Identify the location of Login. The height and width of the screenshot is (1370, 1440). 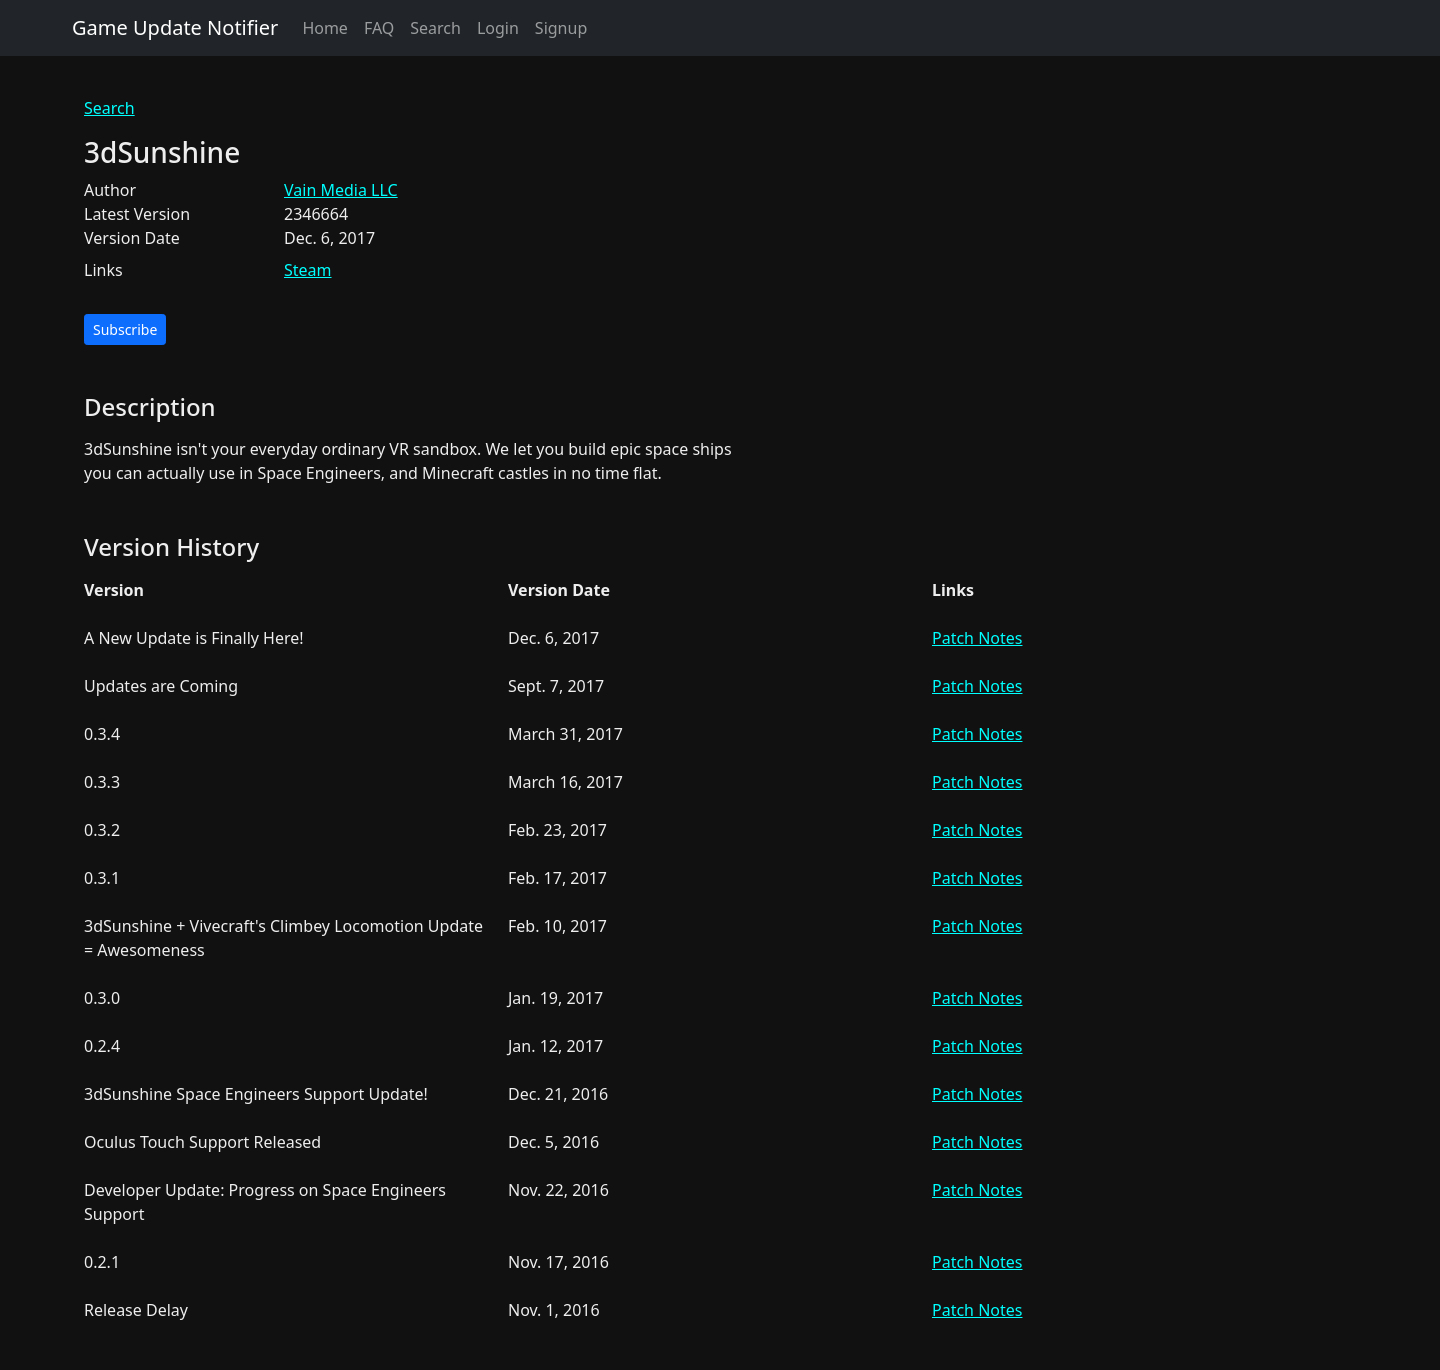
(498, 28).